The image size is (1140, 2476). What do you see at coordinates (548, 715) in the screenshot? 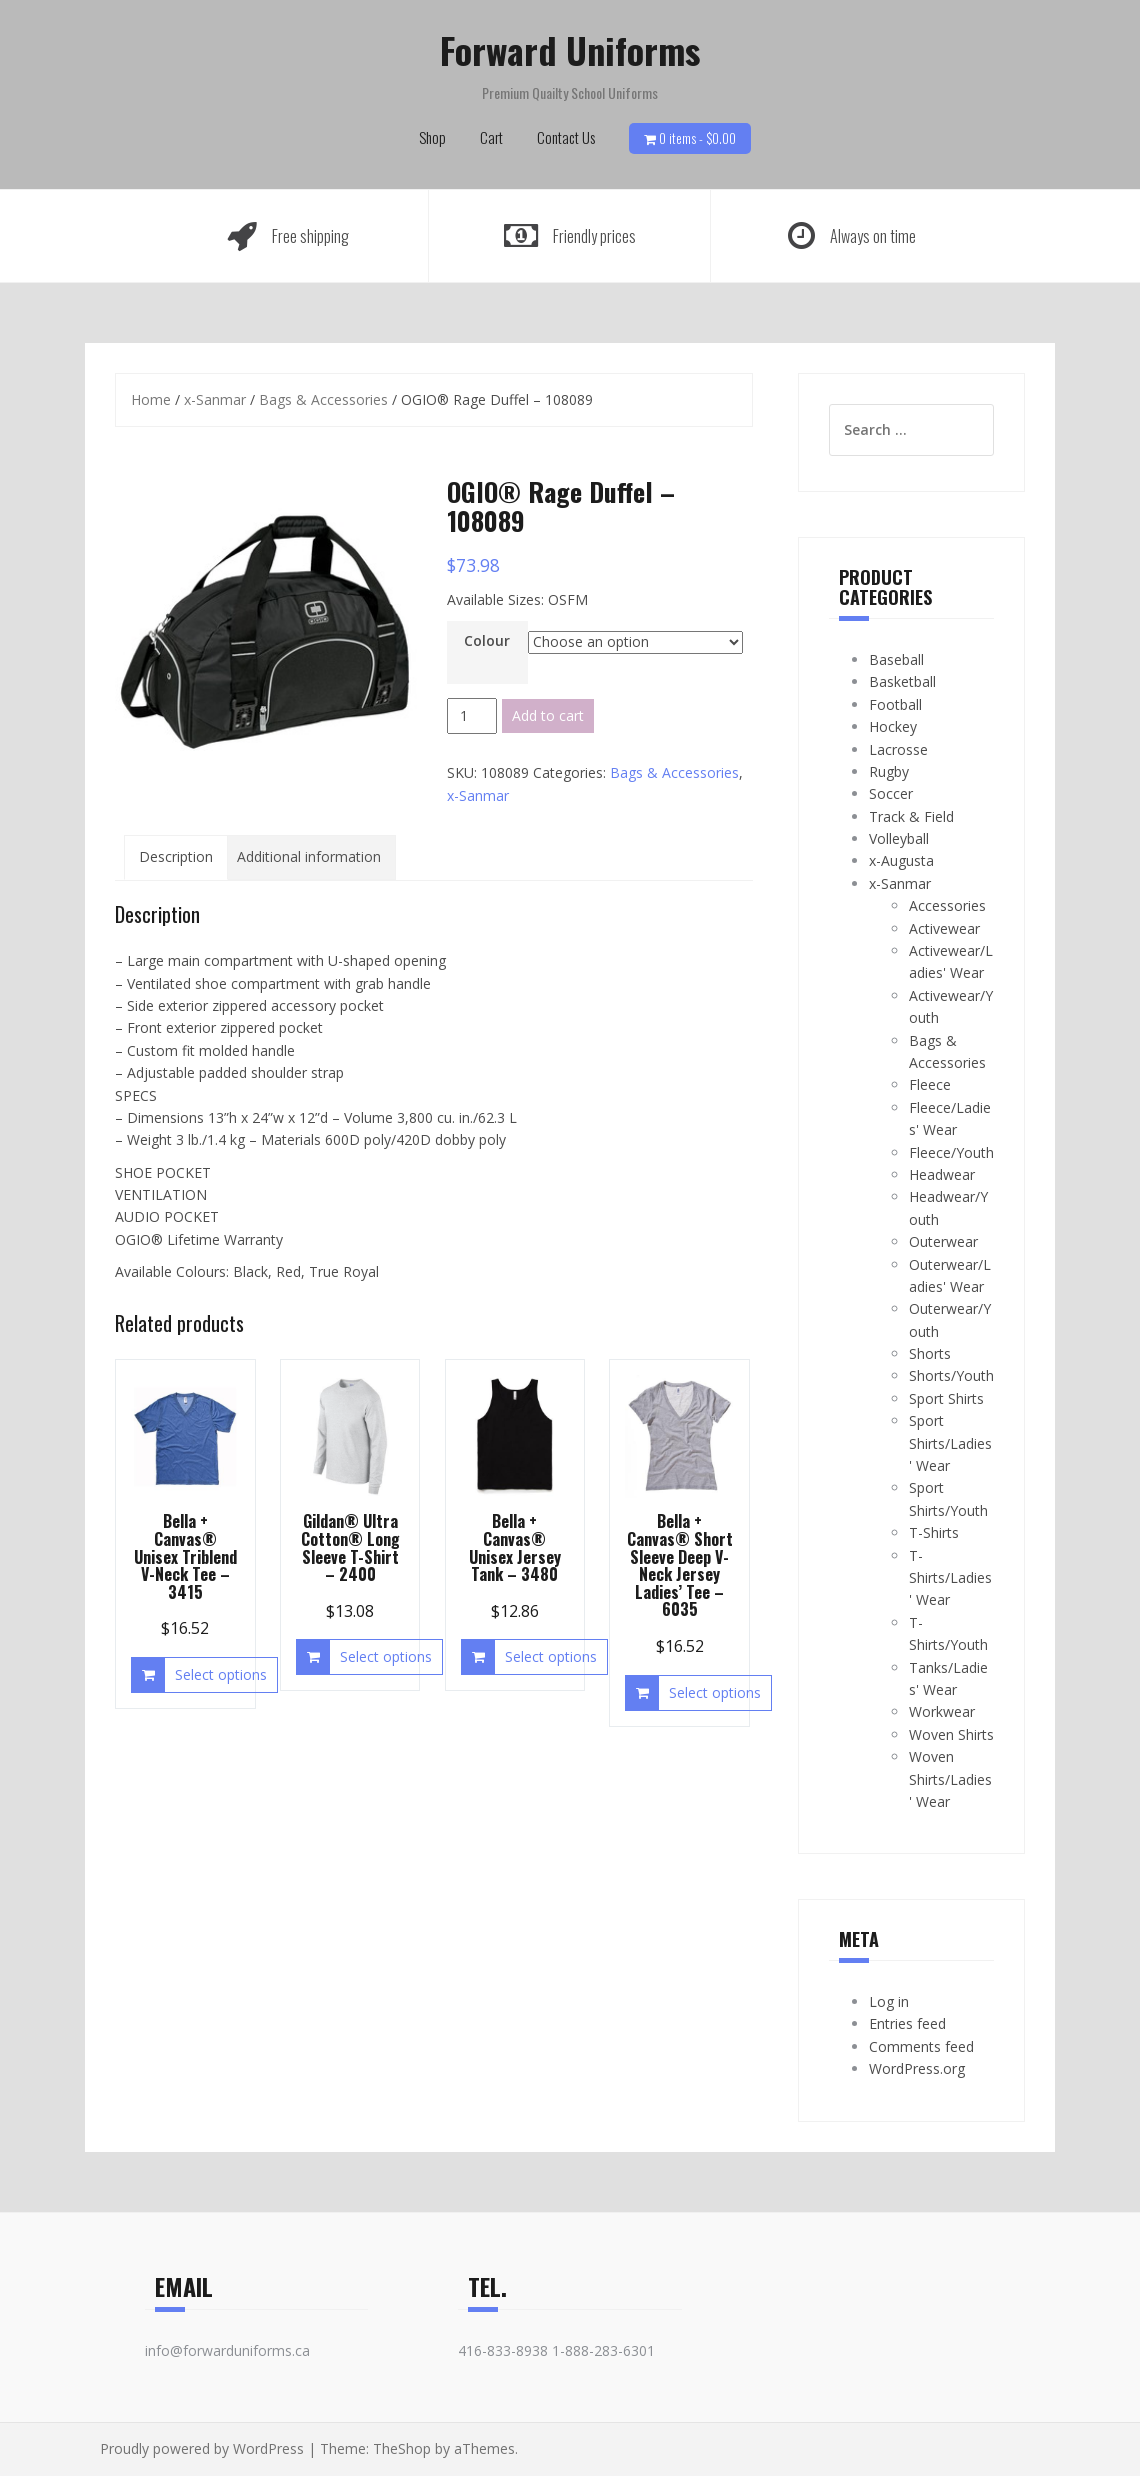
I see `Add to cart` at bounding box center [548, 715].